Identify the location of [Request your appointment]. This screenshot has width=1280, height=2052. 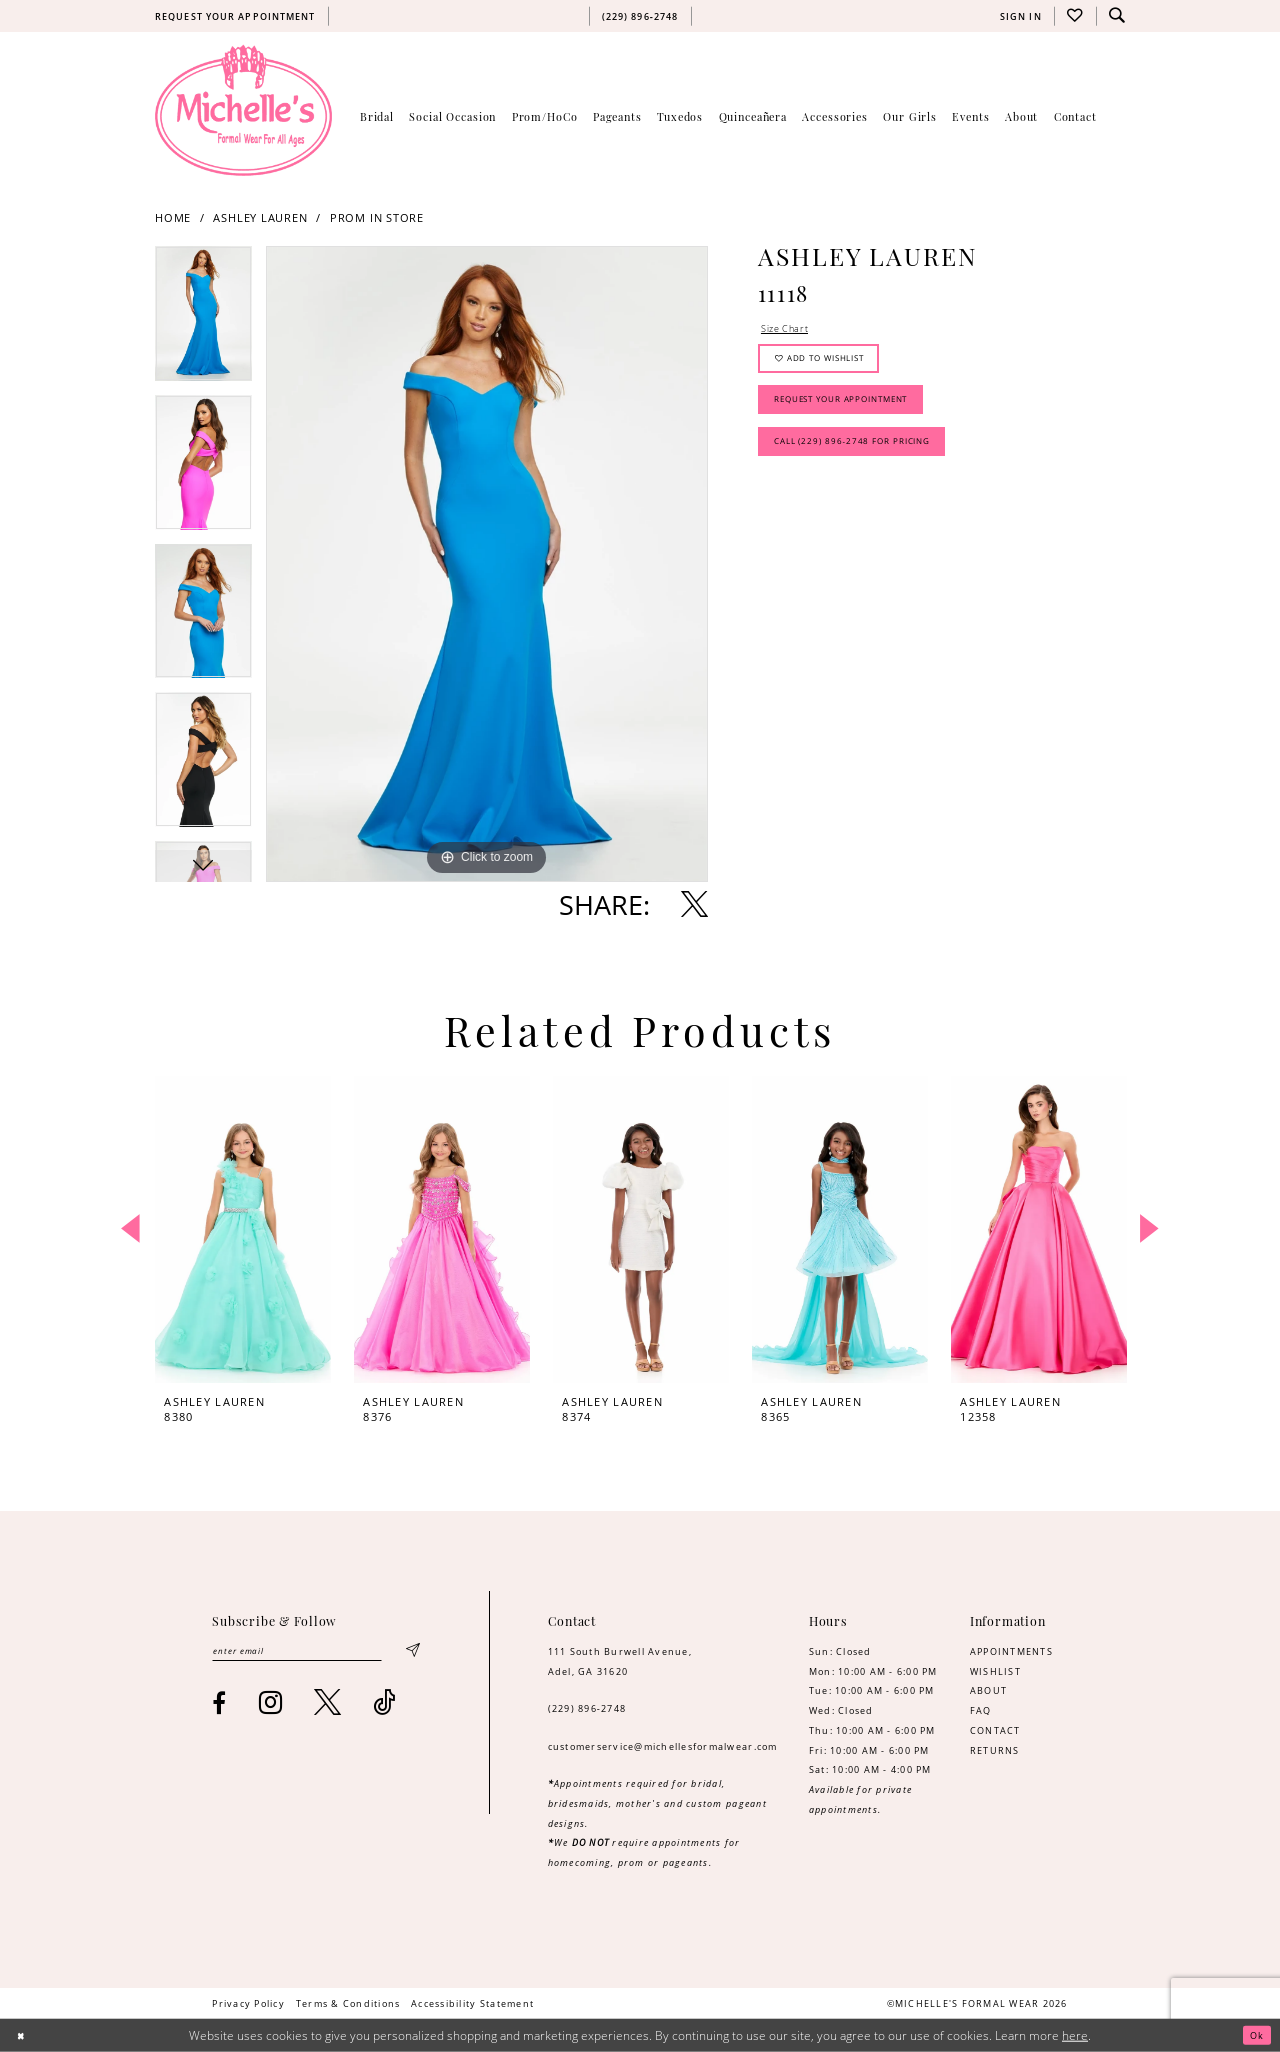
(235, 16).